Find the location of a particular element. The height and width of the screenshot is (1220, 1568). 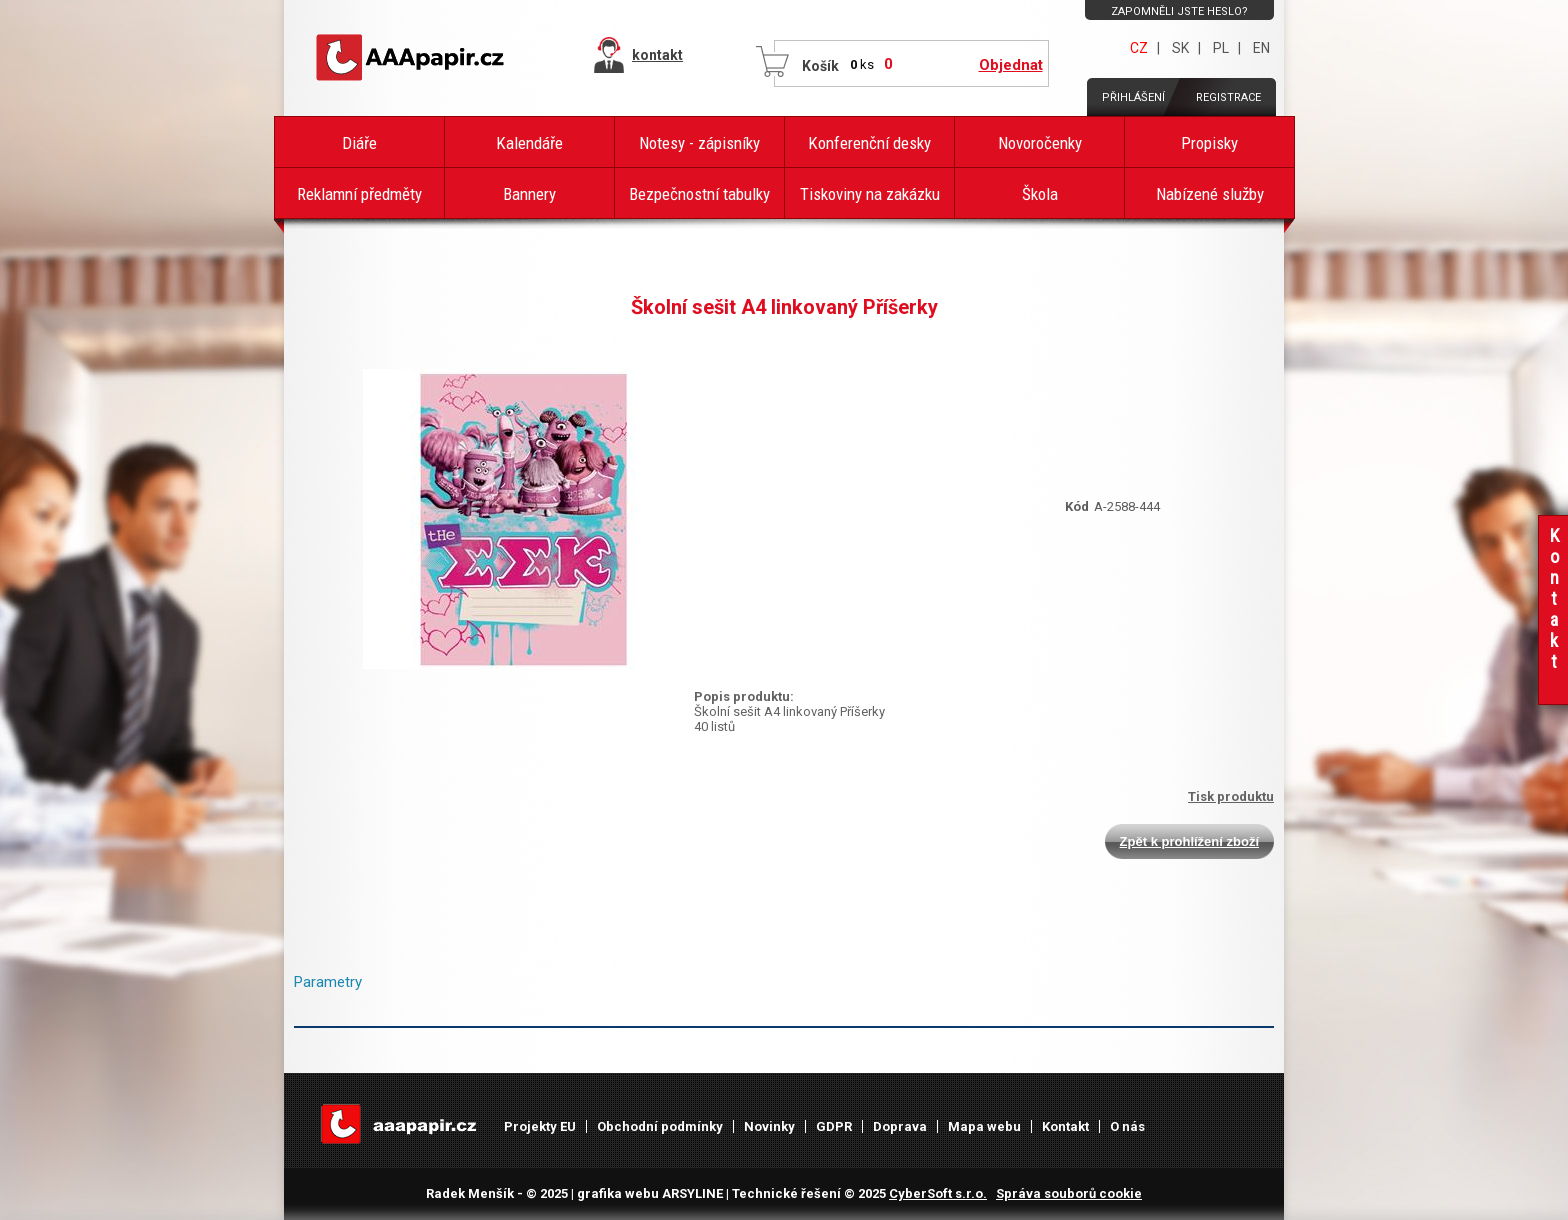

Reklamní předměty is located at coordinates (359, 194).